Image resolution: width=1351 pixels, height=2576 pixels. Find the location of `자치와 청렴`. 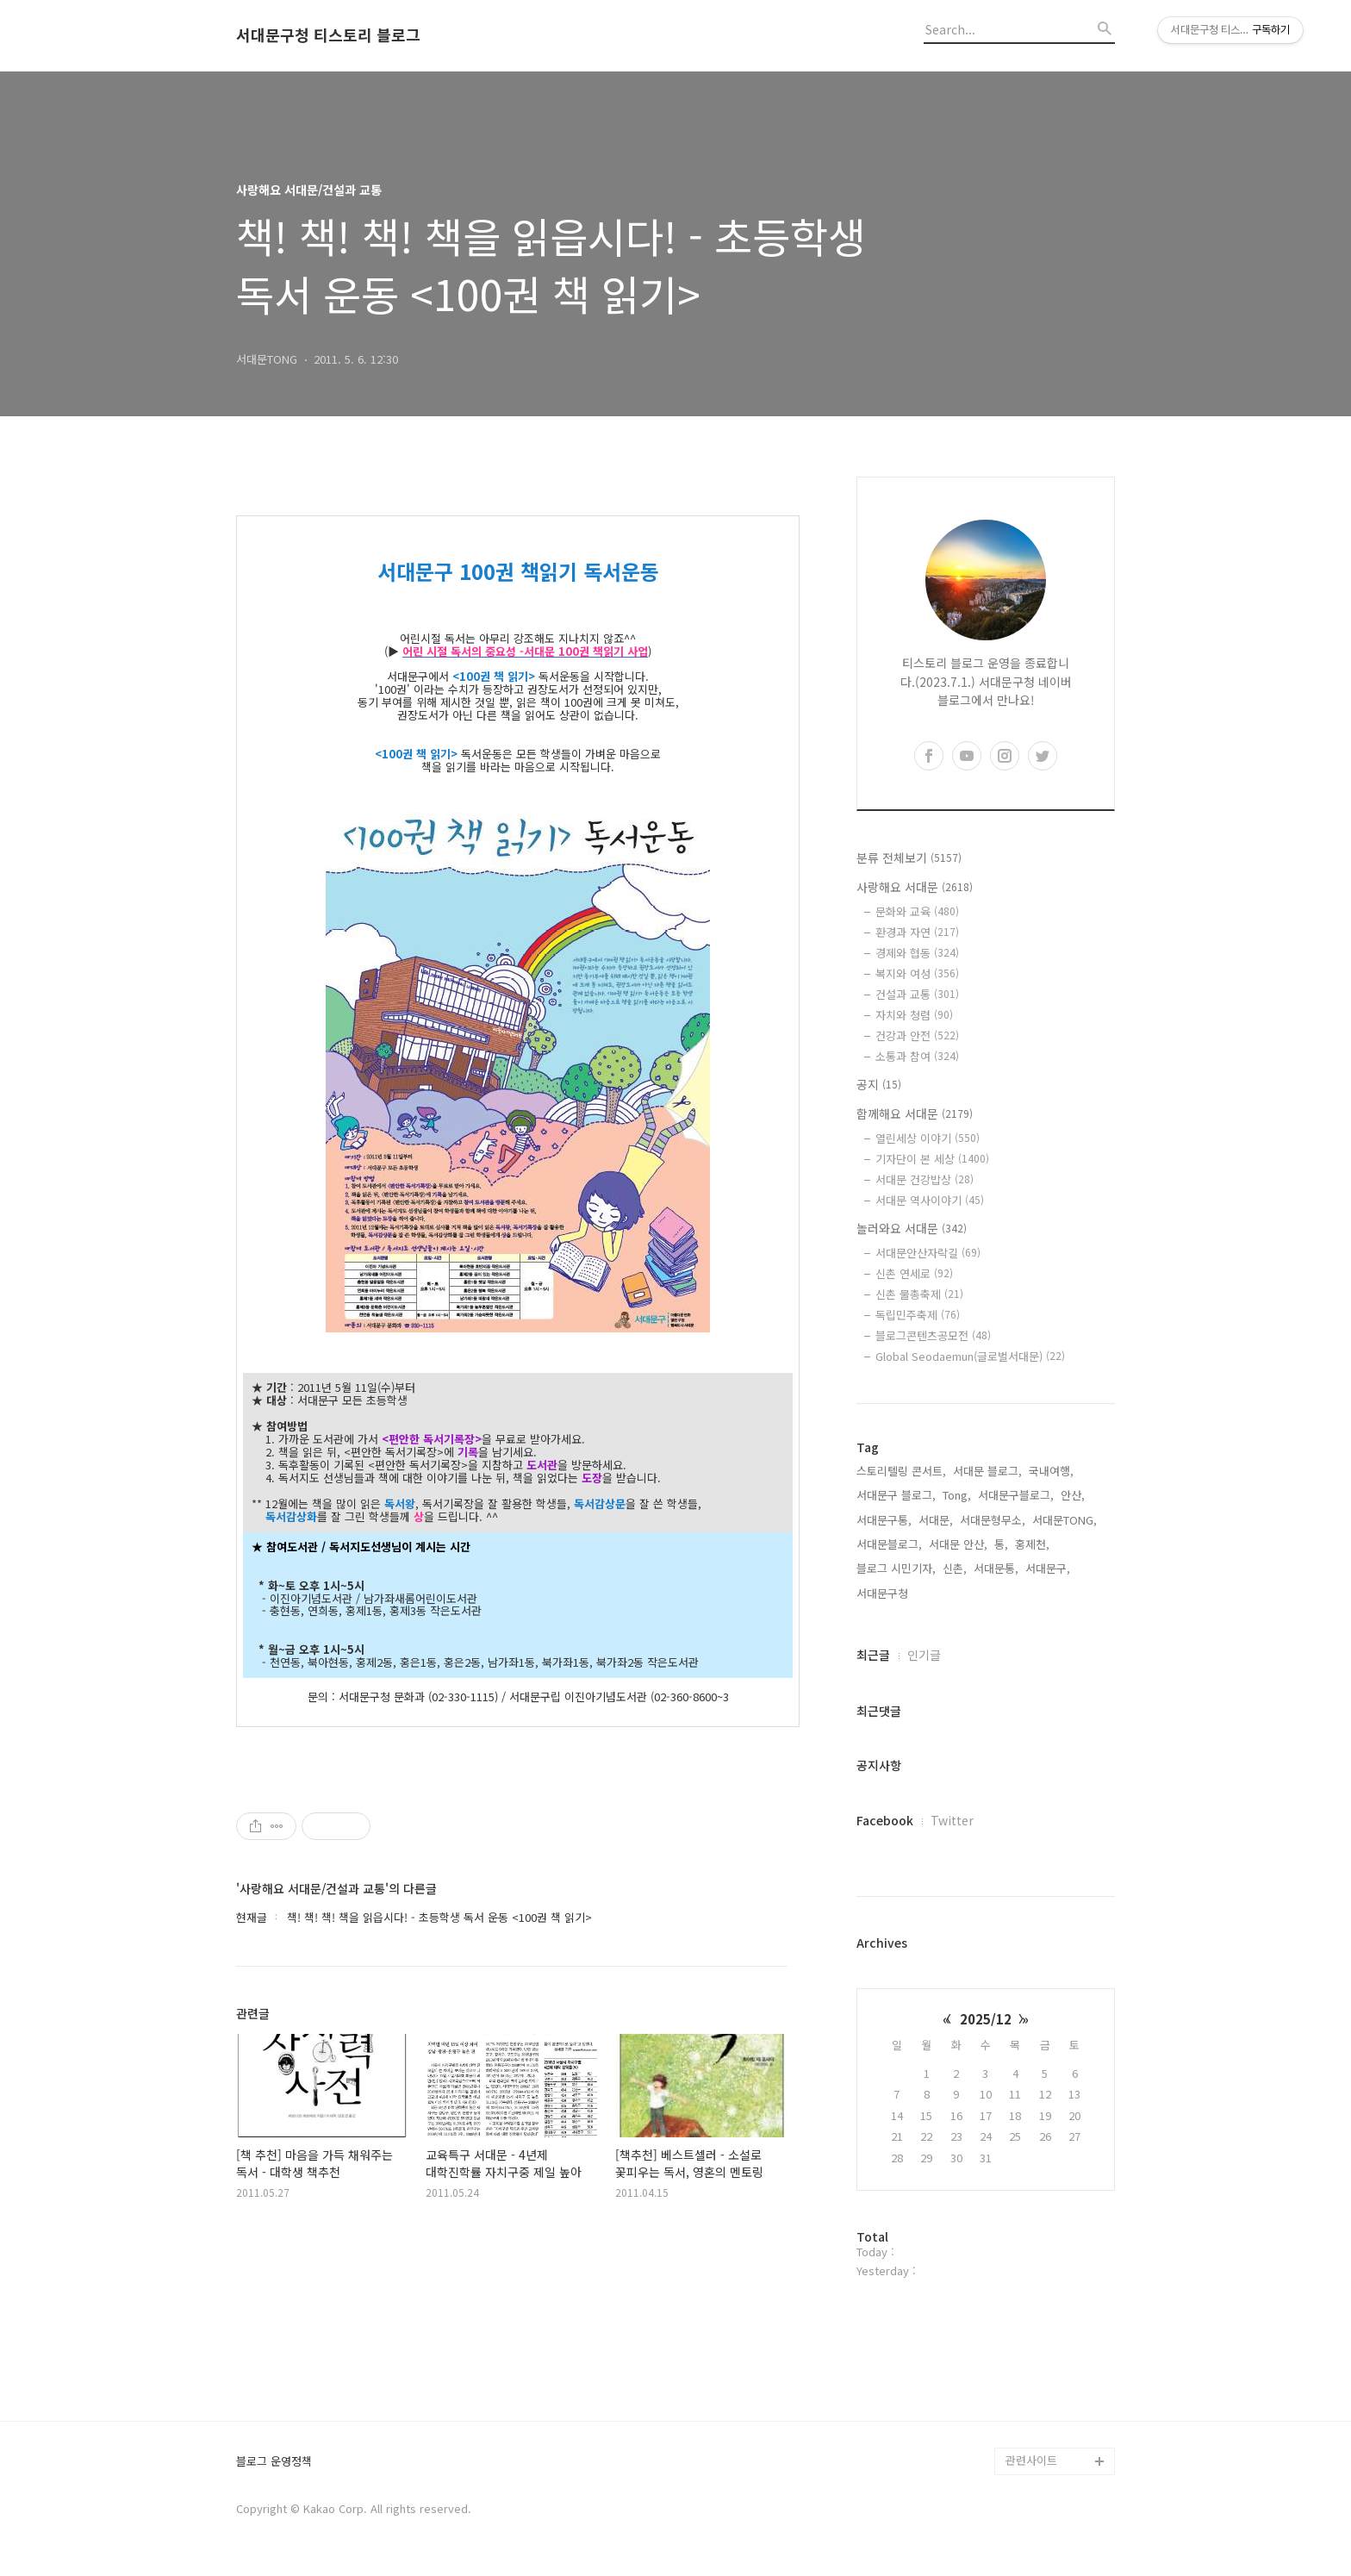

자치와 청렴 is located at coordinates (914, 1015).